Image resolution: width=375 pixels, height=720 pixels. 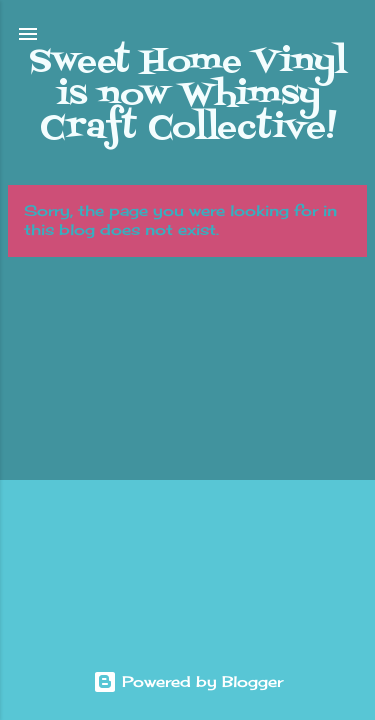 What do you see at coordinates (188, 95) in the screenshot?
I see `Sweet Home Vinyl is now Whimsy Craft Collective!` at bounding box center [188, 95].